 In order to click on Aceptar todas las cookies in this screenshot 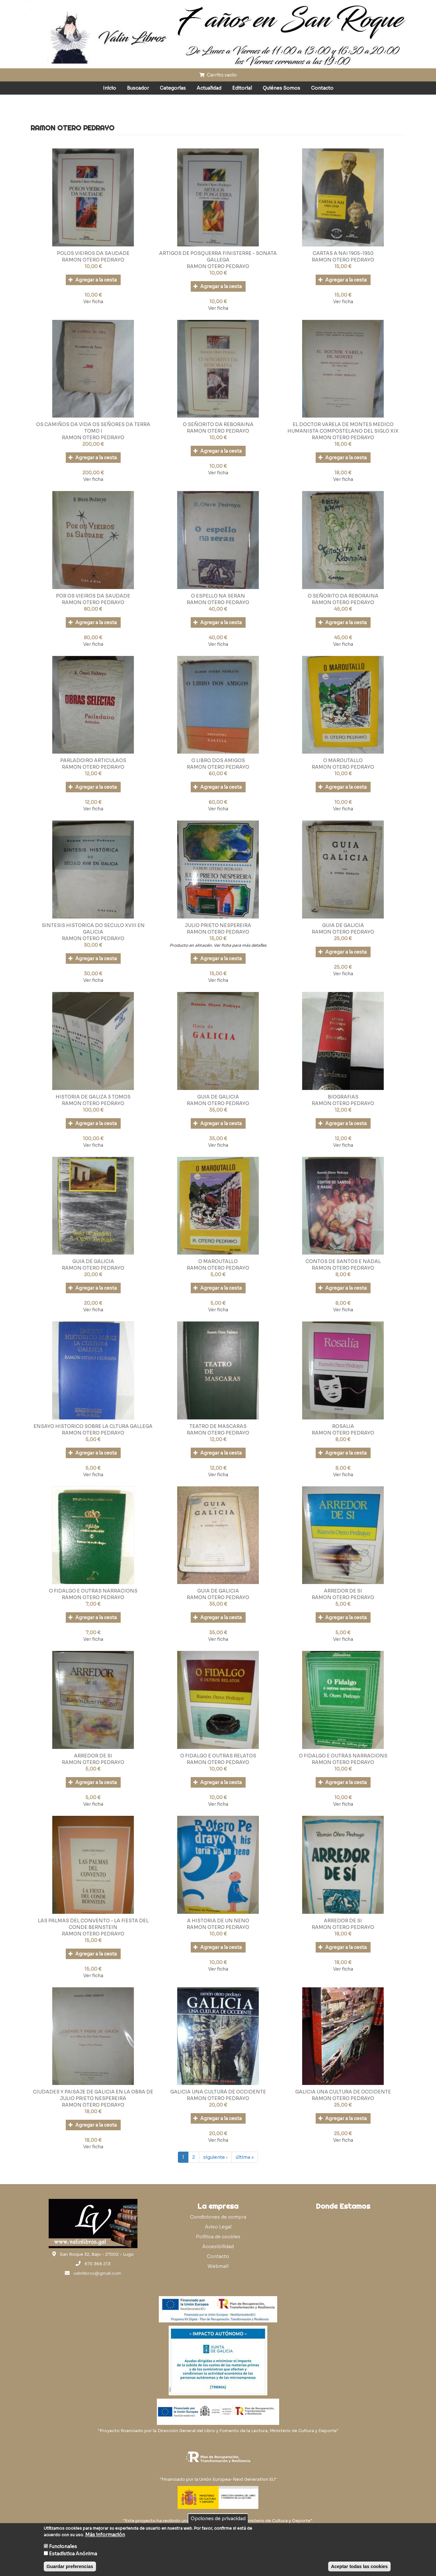, I will do `click(359, 2566)`.